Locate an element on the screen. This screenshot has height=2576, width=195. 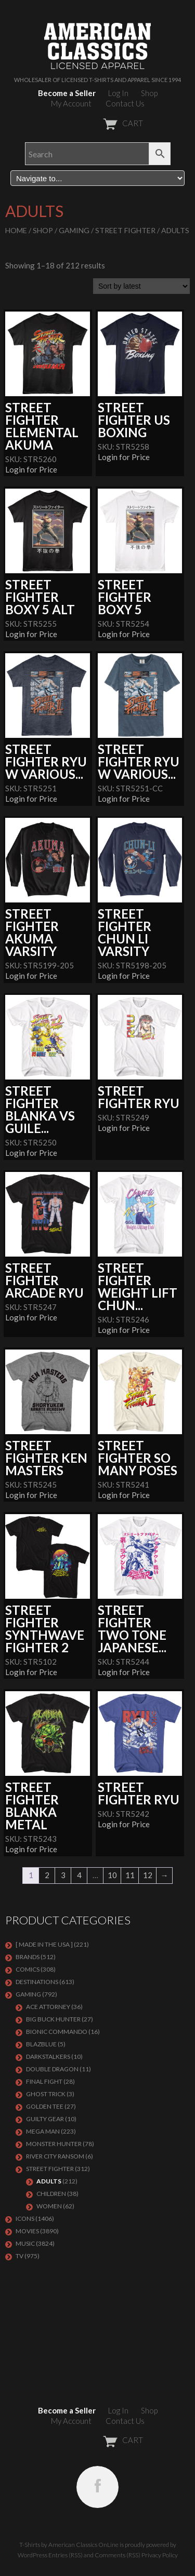
GOLDEN TEE is located at coordinates (44, 2106).